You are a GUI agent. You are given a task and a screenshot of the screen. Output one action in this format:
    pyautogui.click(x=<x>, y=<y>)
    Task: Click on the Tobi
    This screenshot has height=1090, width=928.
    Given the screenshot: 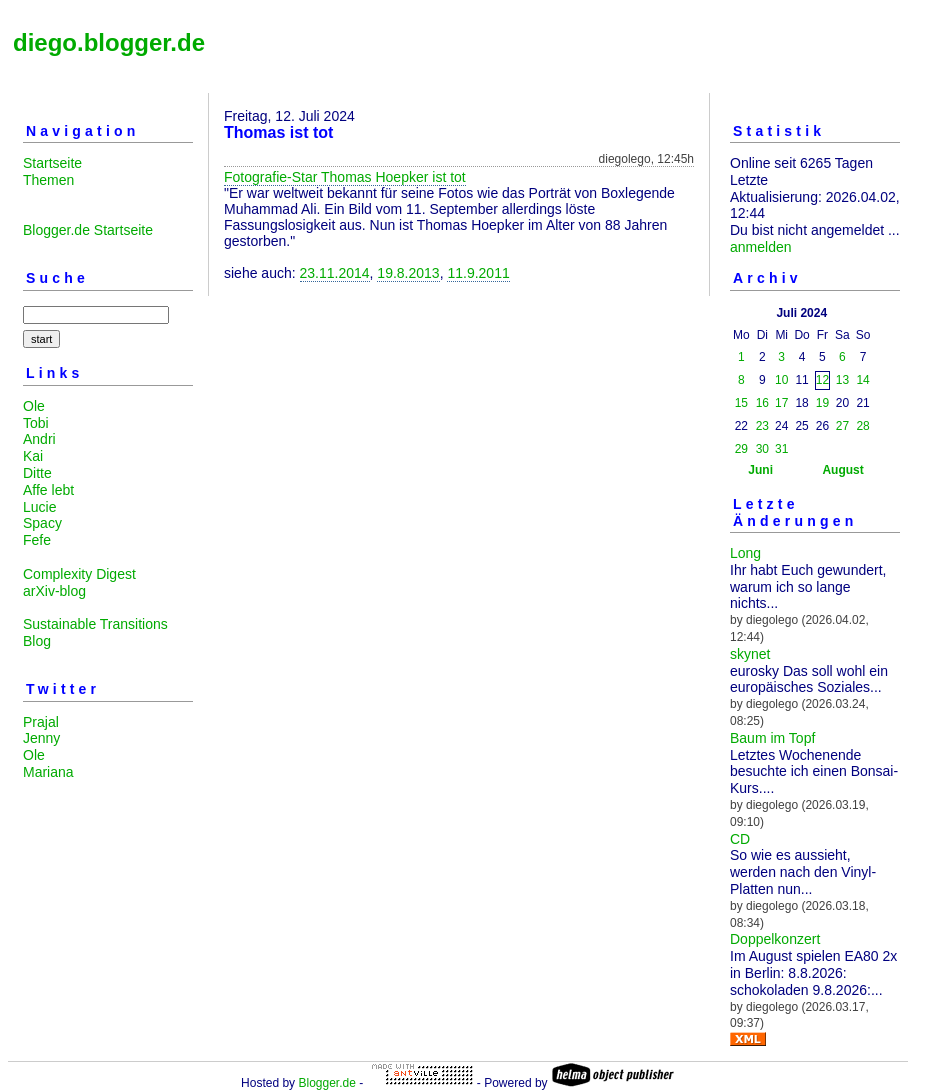 What is the action you would take?
    pyautogui.click(x=36, y=423)
    